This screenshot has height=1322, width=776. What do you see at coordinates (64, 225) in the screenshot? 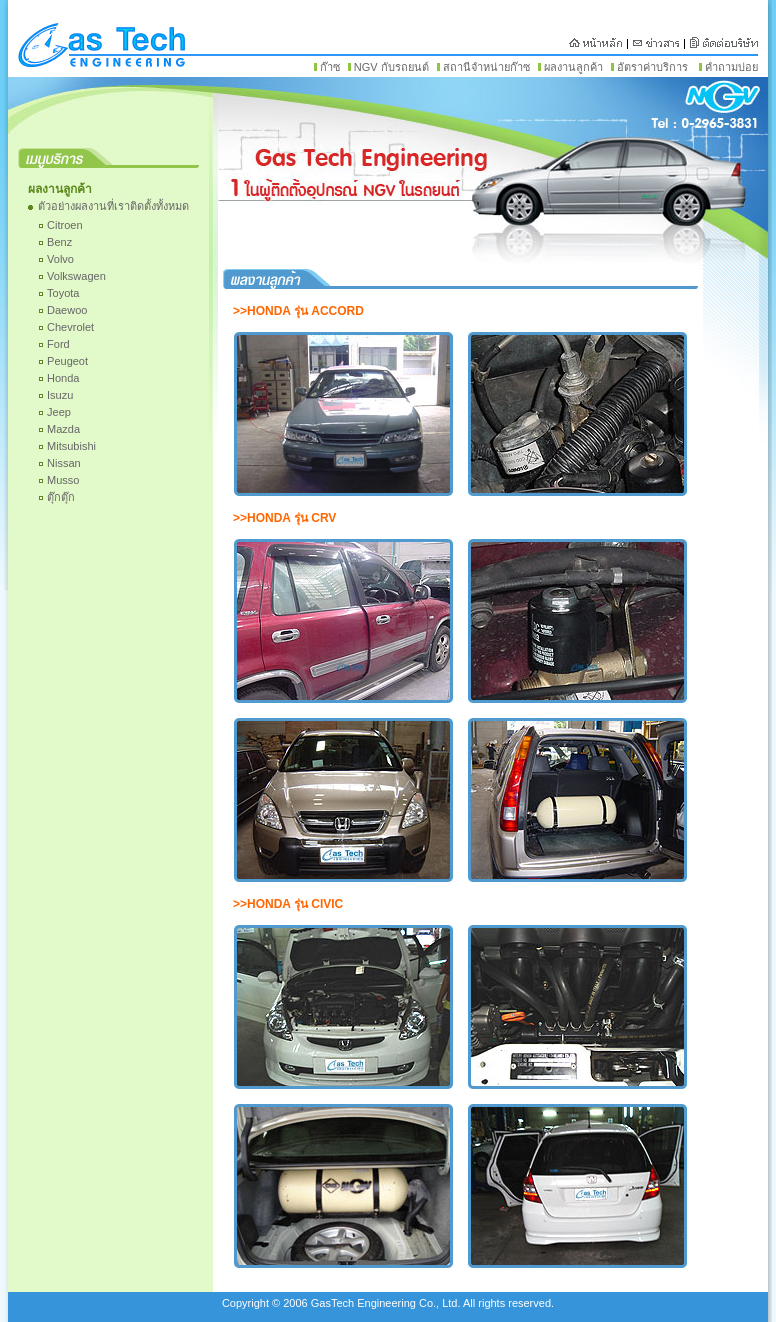
I see `Citroen` at bounding box center [64, 225].